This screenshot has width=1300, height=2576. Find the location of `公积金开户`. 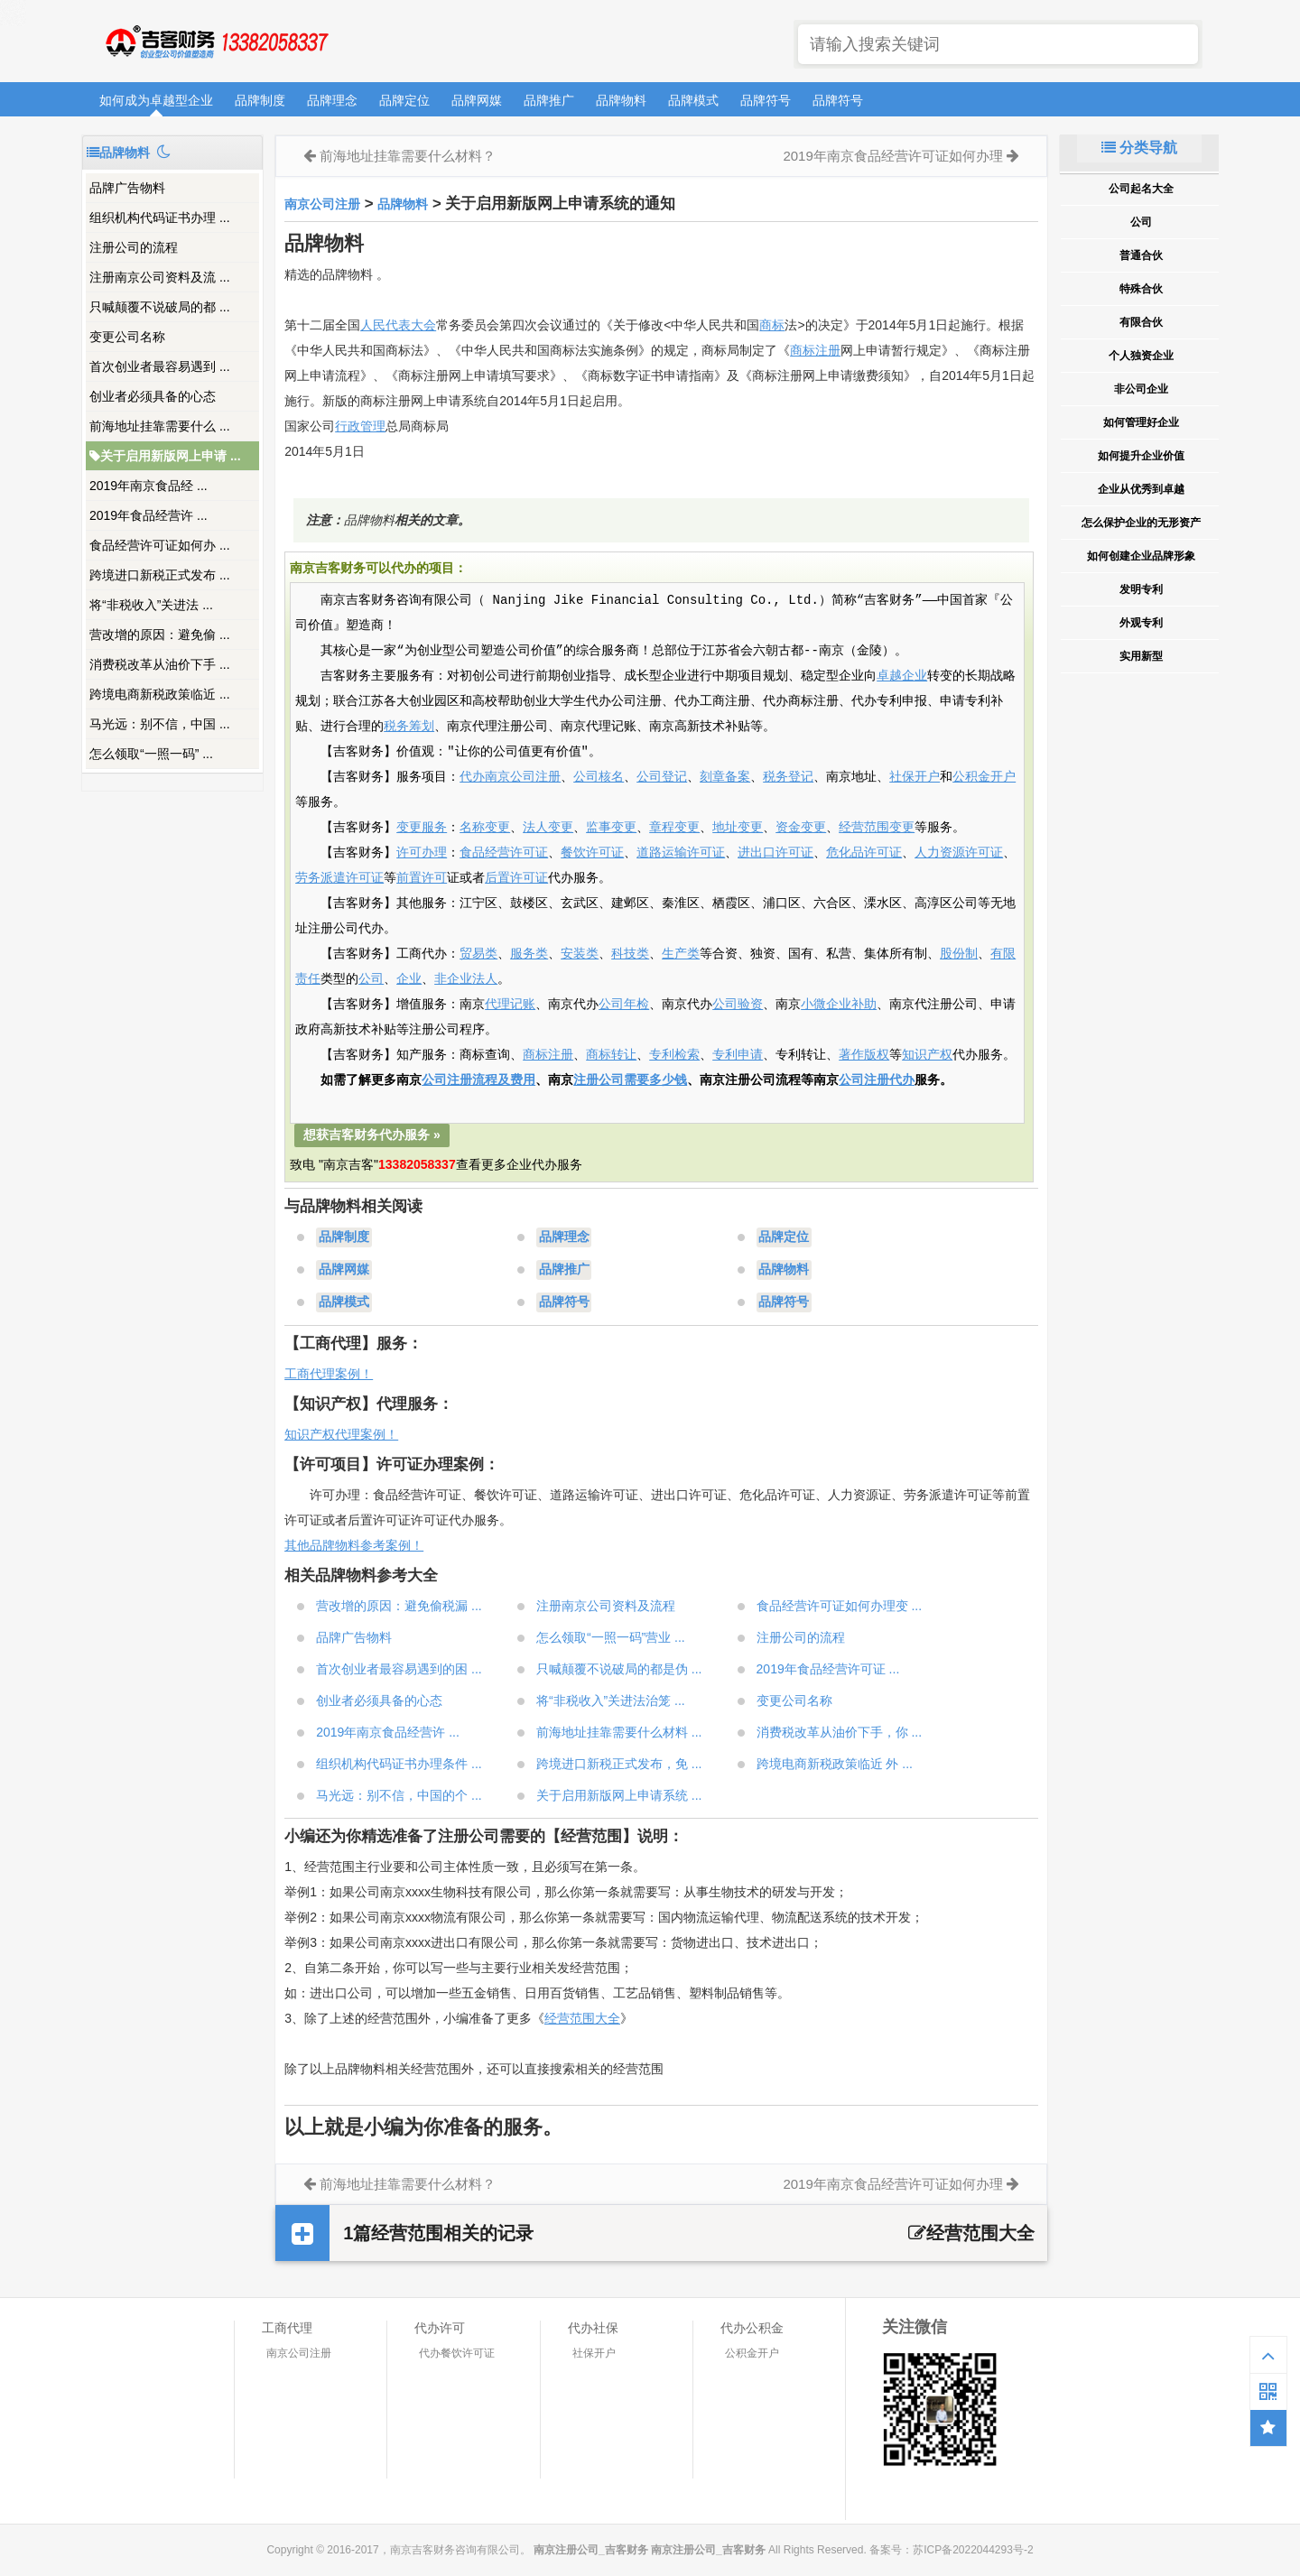

公积金开户 is located at coordinates (984, 777).